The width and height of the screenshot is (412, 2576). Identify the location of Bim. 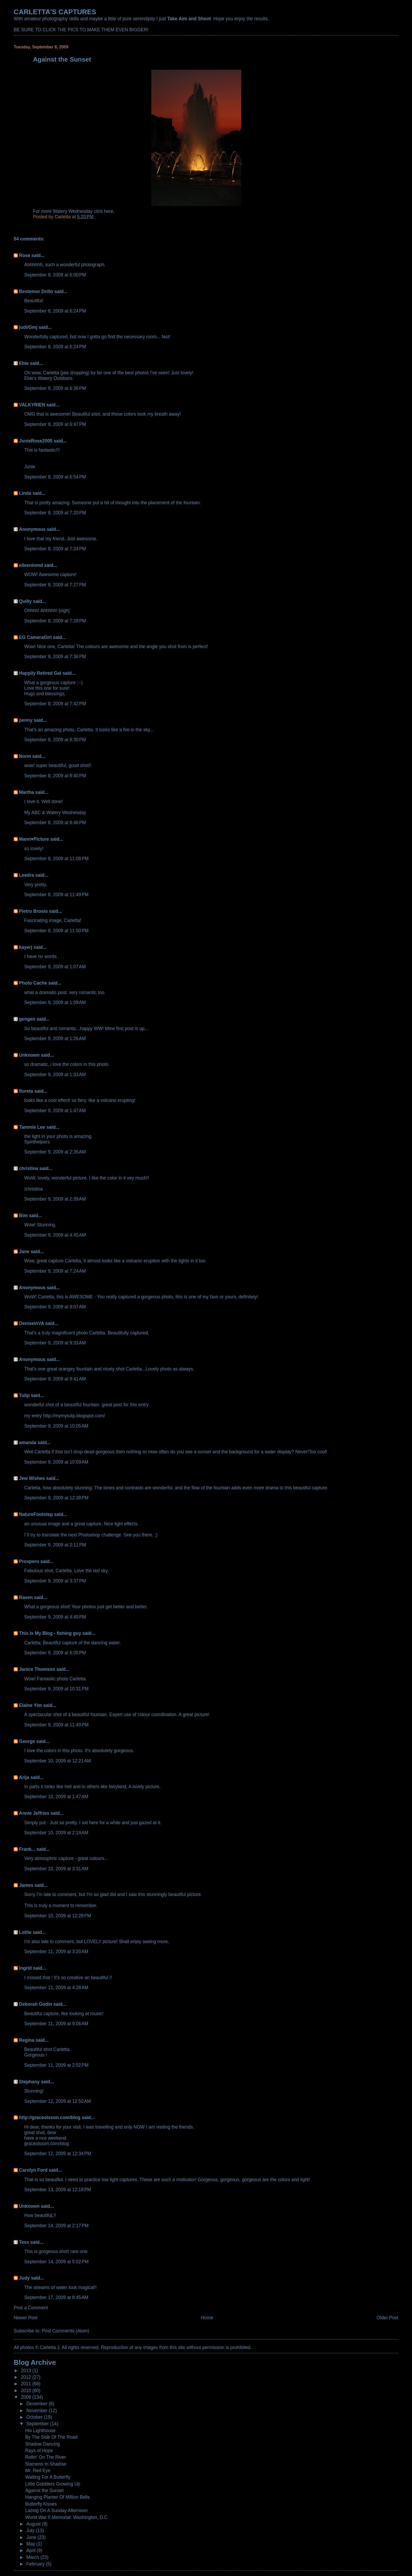
(23, 1215).